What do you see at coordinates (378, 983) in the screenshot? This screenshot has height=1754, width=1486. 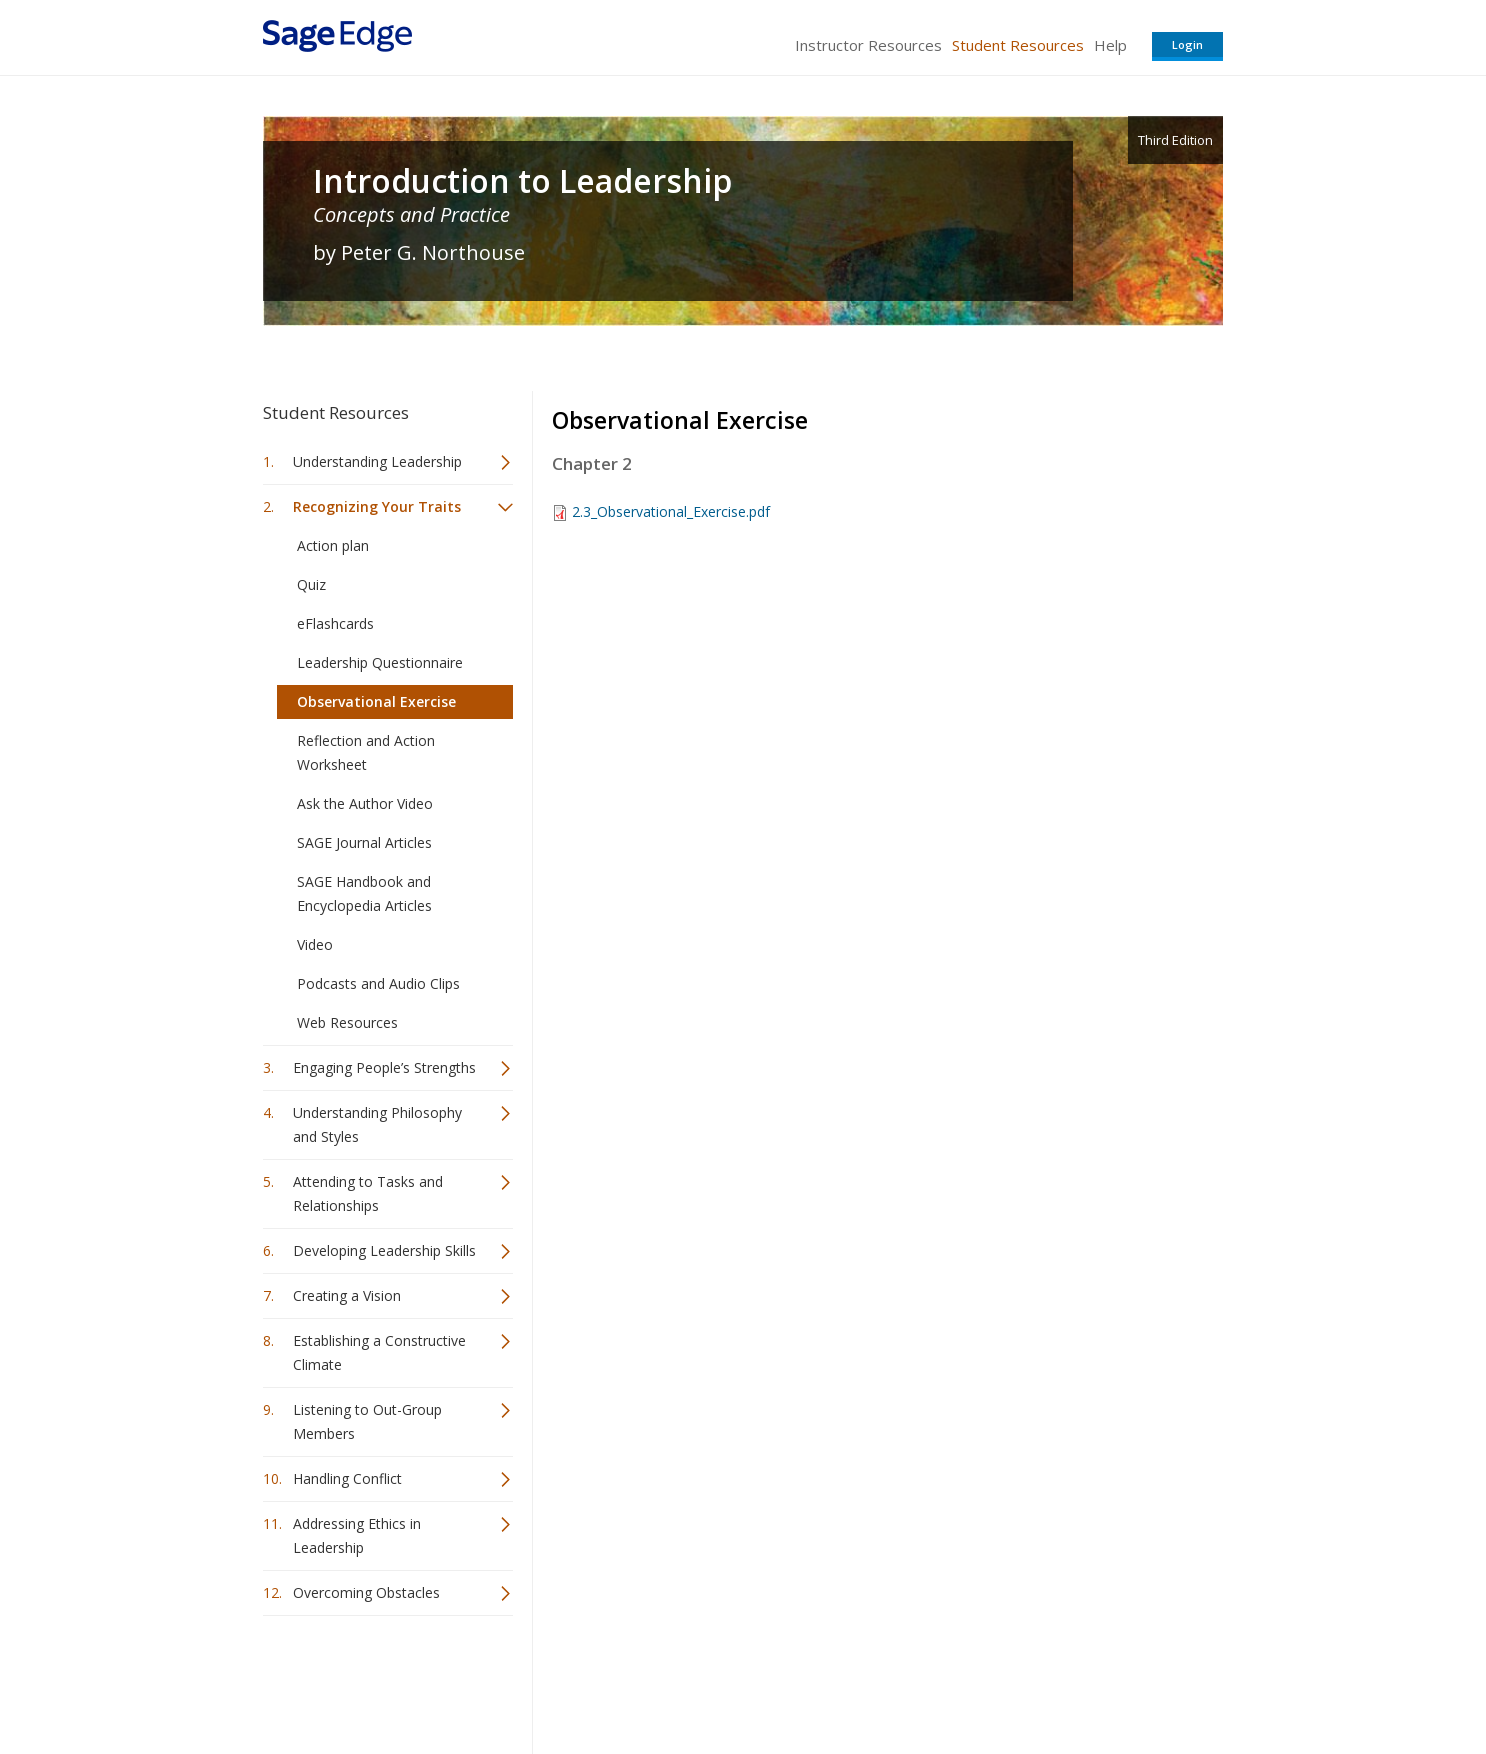 I see `Podcasts and Audio Clips` at bounding box center [378, 983].